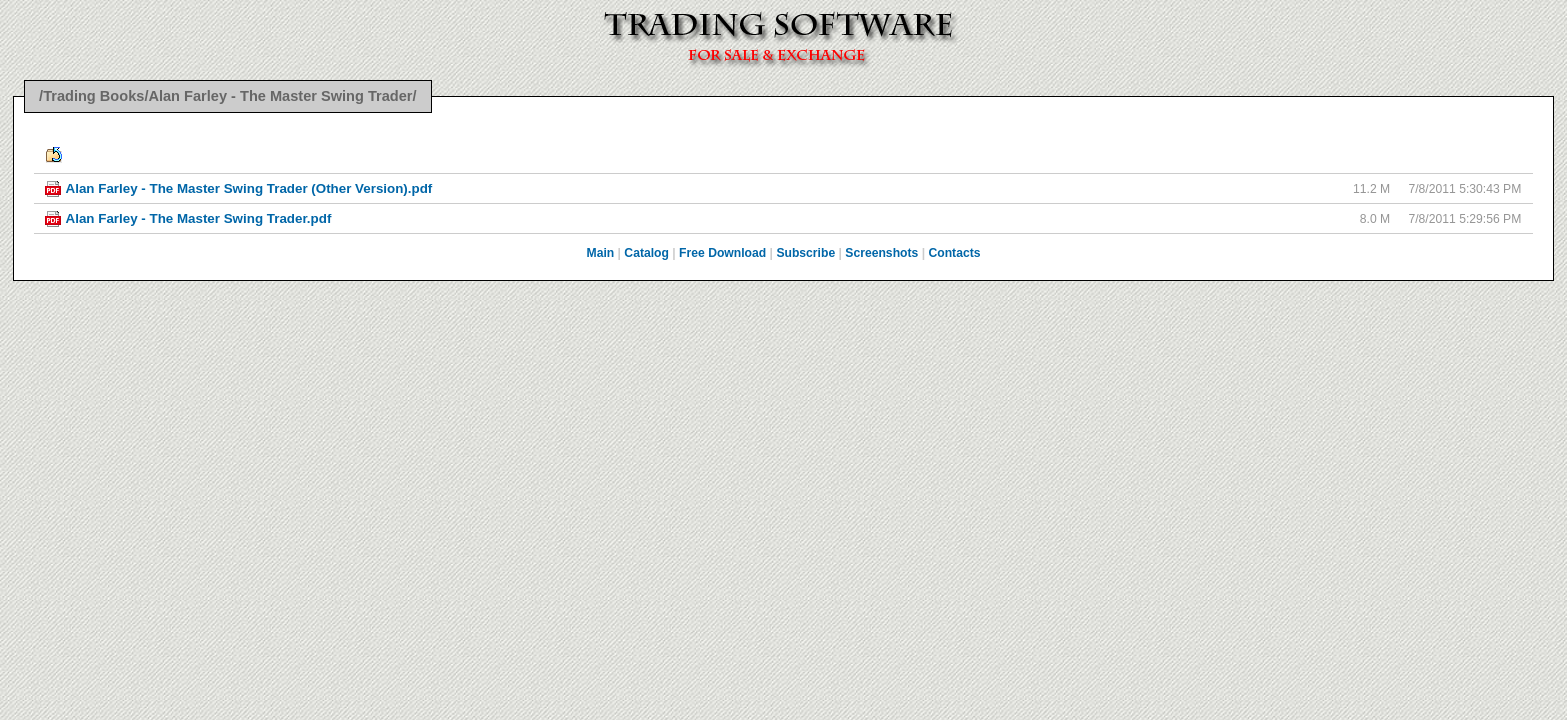 This screenshot has width=1567, height=720. What do you see at coordinates (646, 253) in the screenshot?
I see `Catalog` at bounding box center [646, 253].